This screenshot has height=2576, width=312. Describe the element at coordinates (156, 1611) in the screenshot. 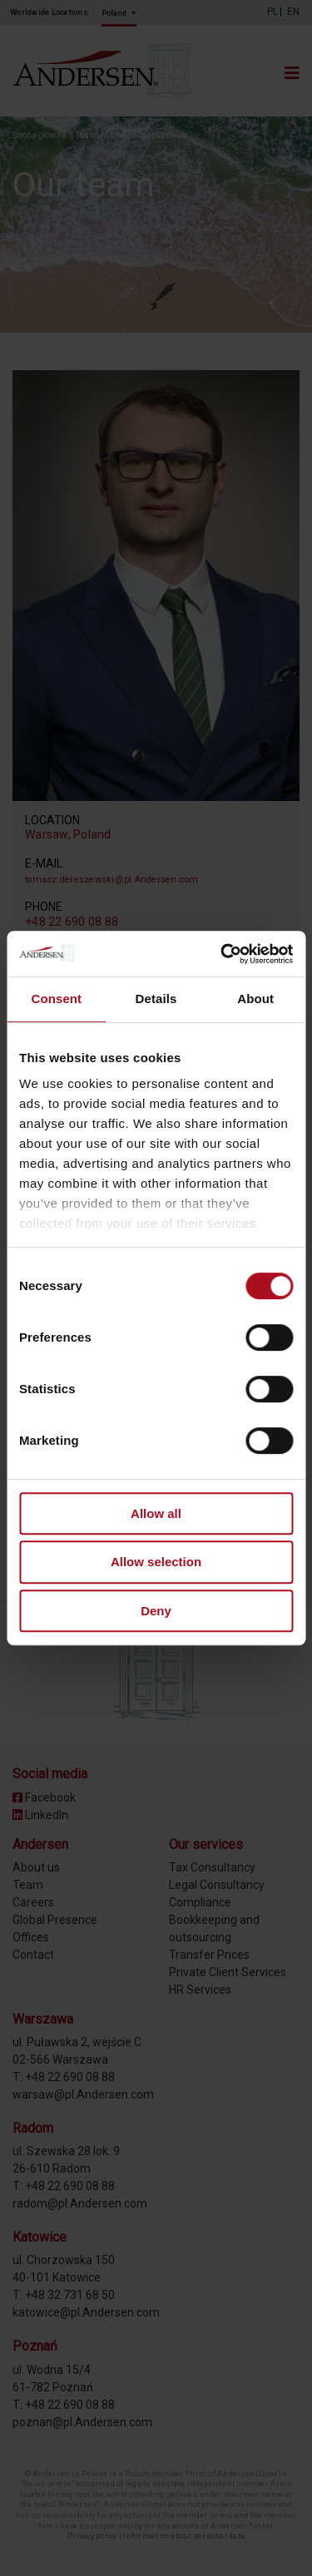

I see `Deny` at that location.